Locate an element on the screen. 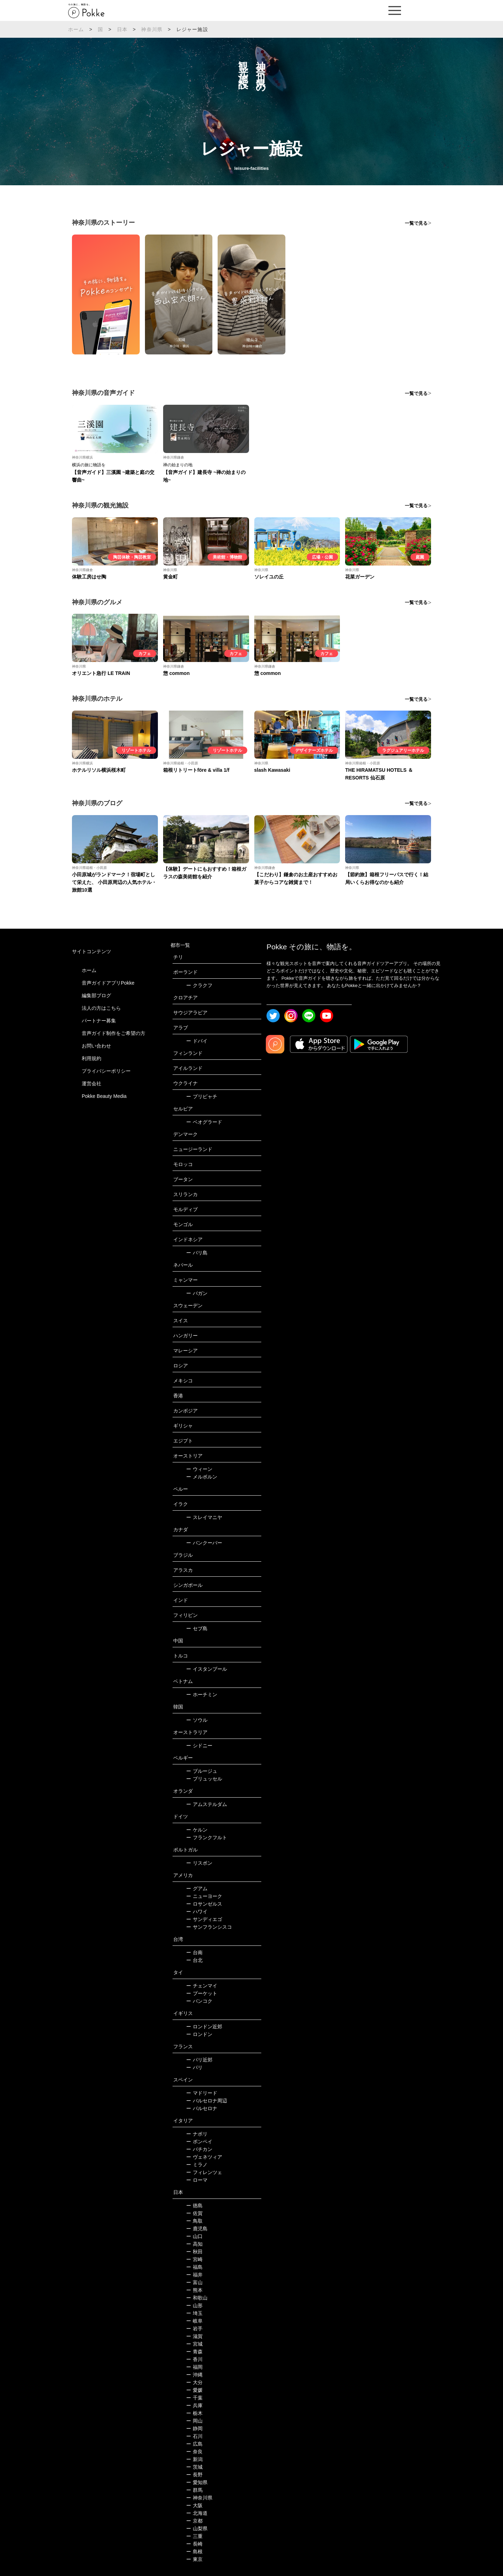  グアム is located at coordinates (196, 1888).